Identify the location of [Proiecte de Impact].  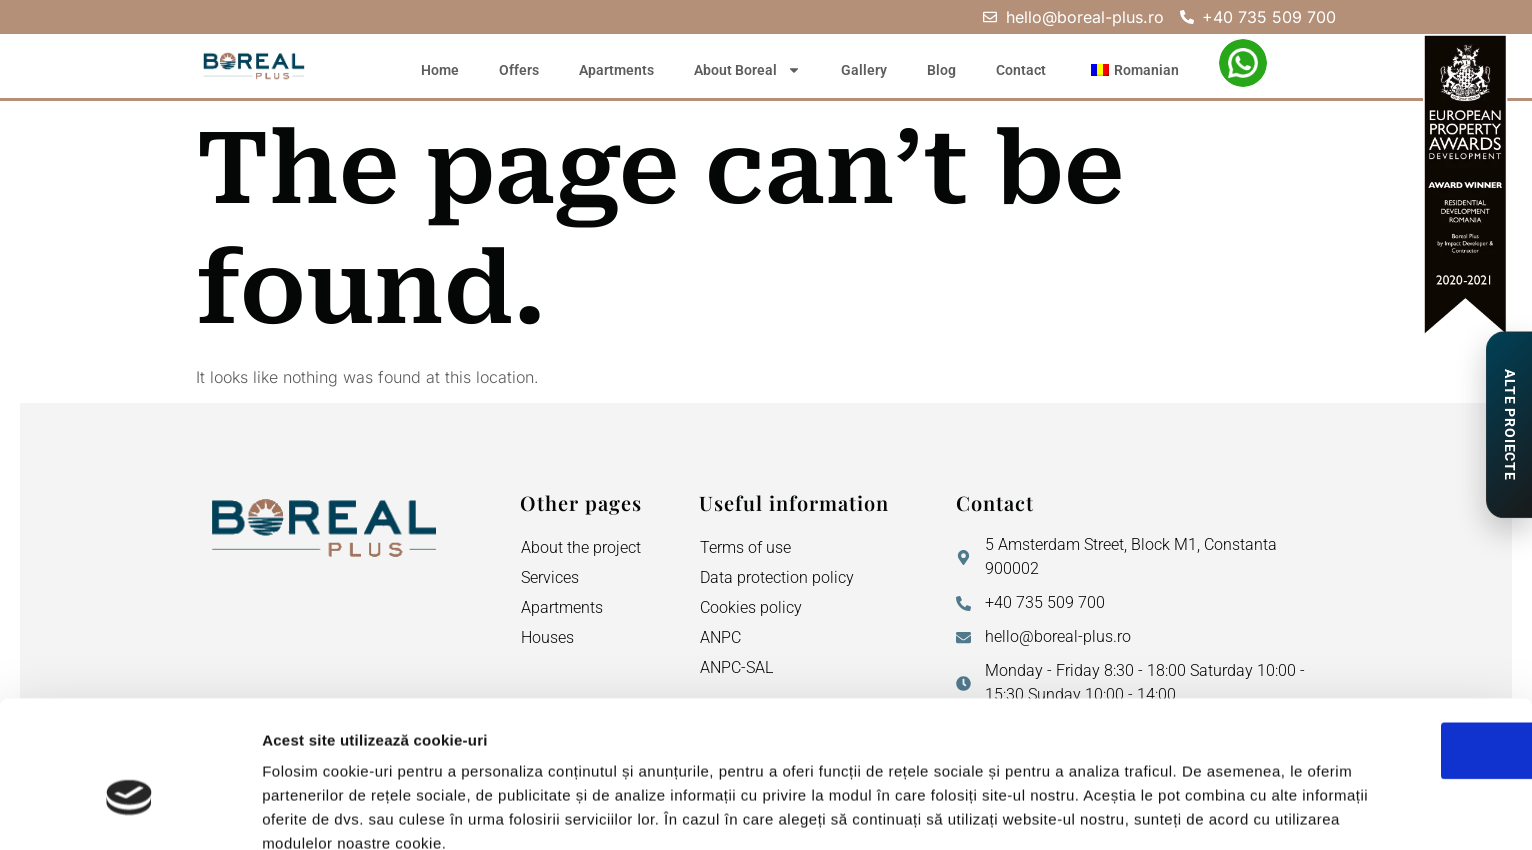
(1509, 425).